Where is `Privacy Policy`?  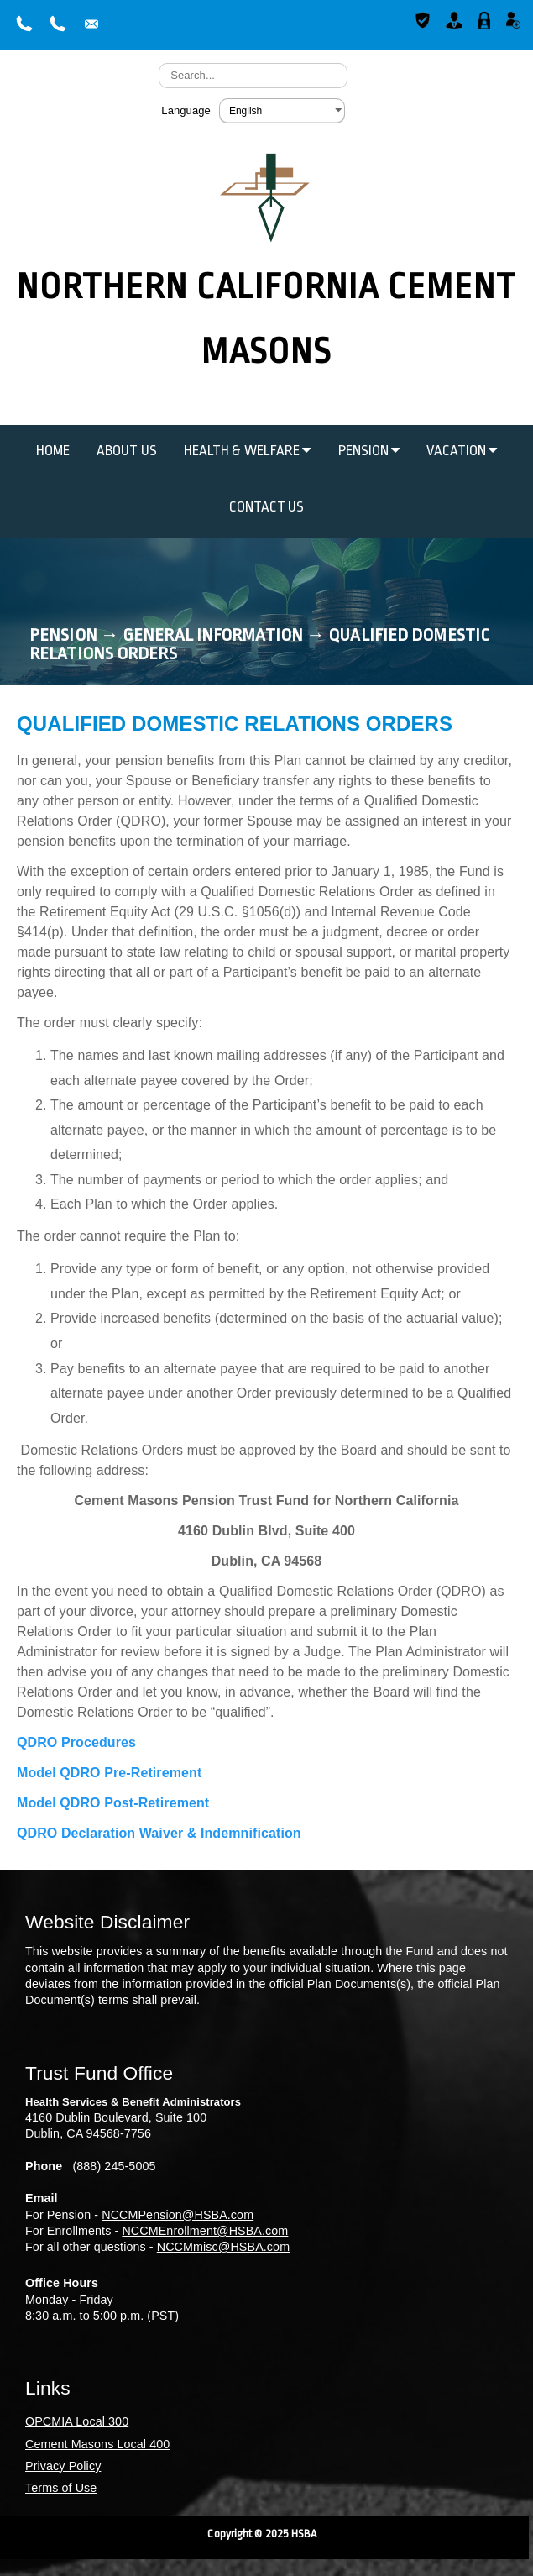
Privacy Policy is located at coordinates (63, 2466).